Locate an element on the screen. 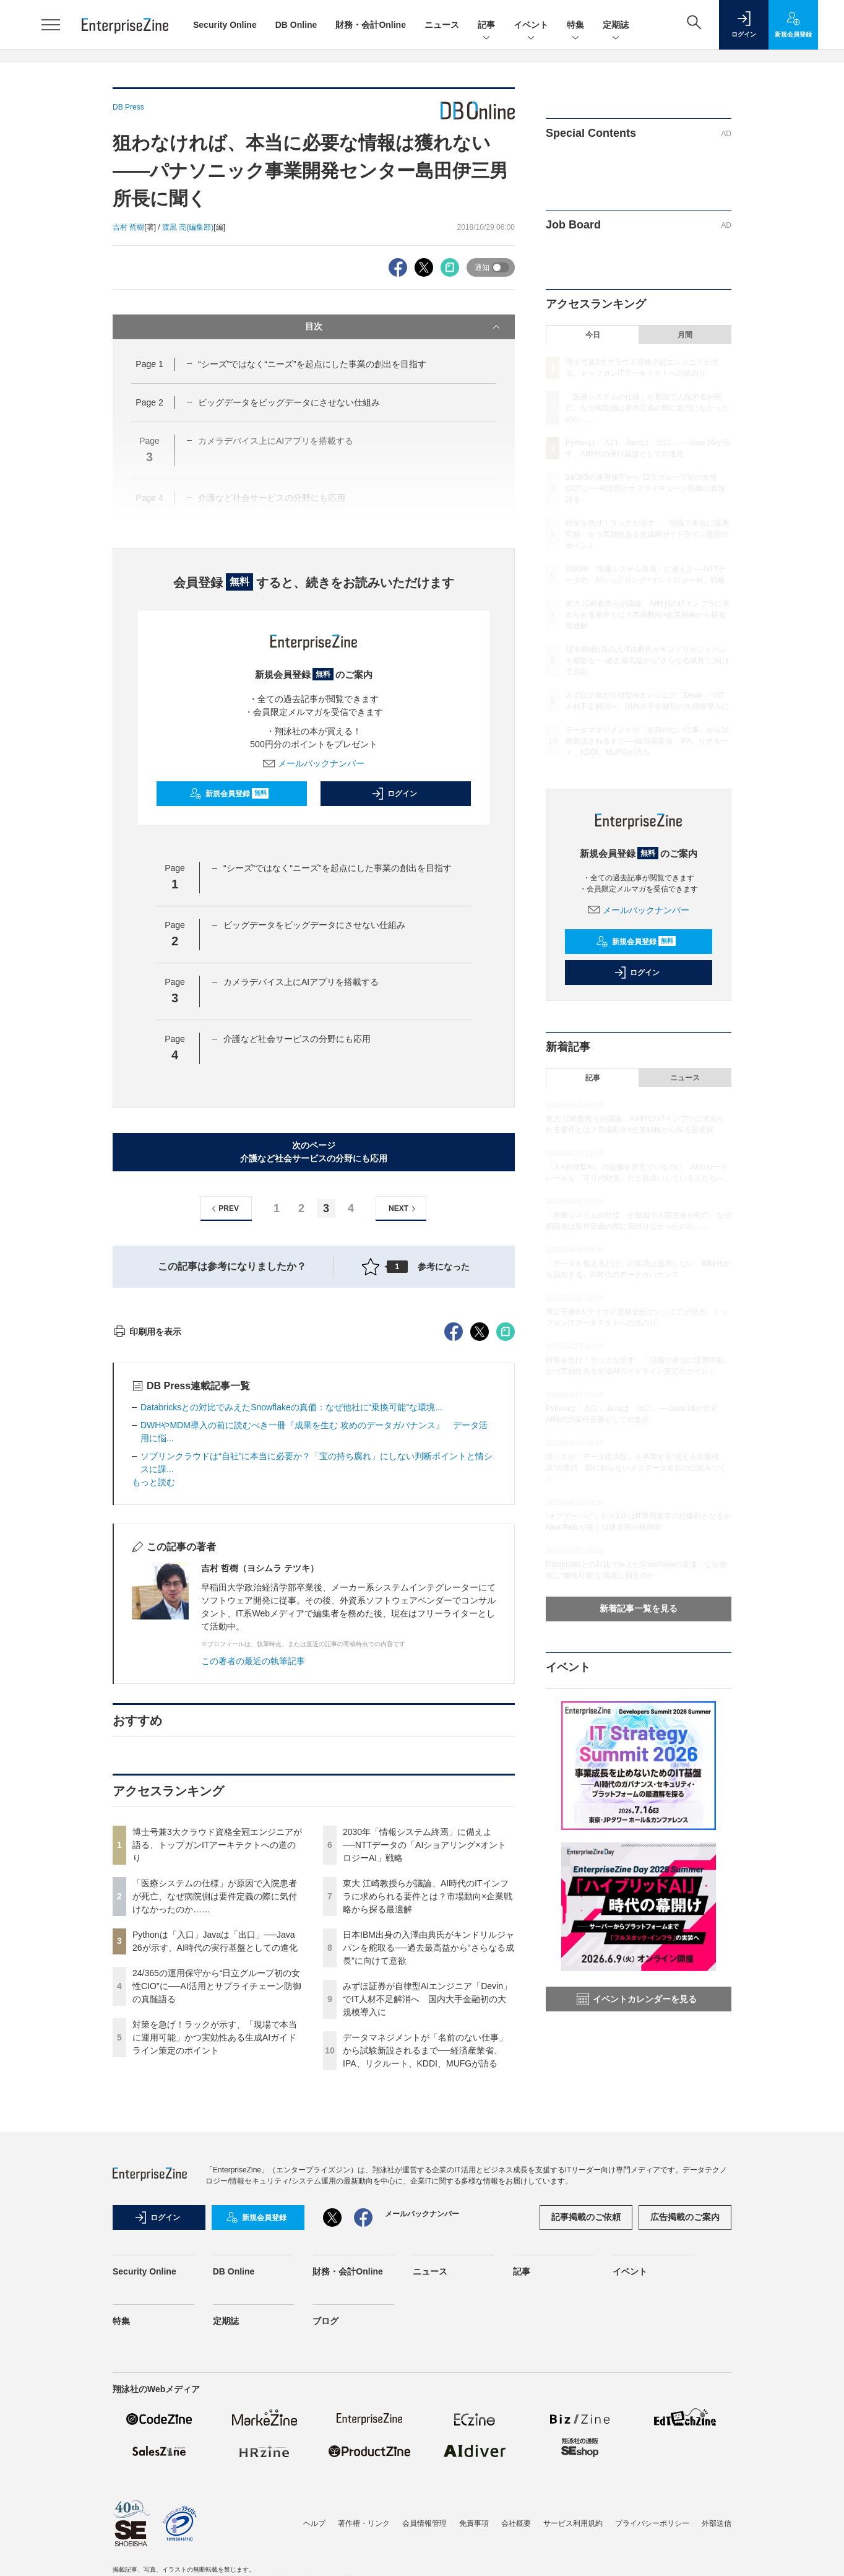 The height and width of the screenshot is (2576, 844). 介護など社会サービスの分野にも応用 is located at coordinates (297, 1039).